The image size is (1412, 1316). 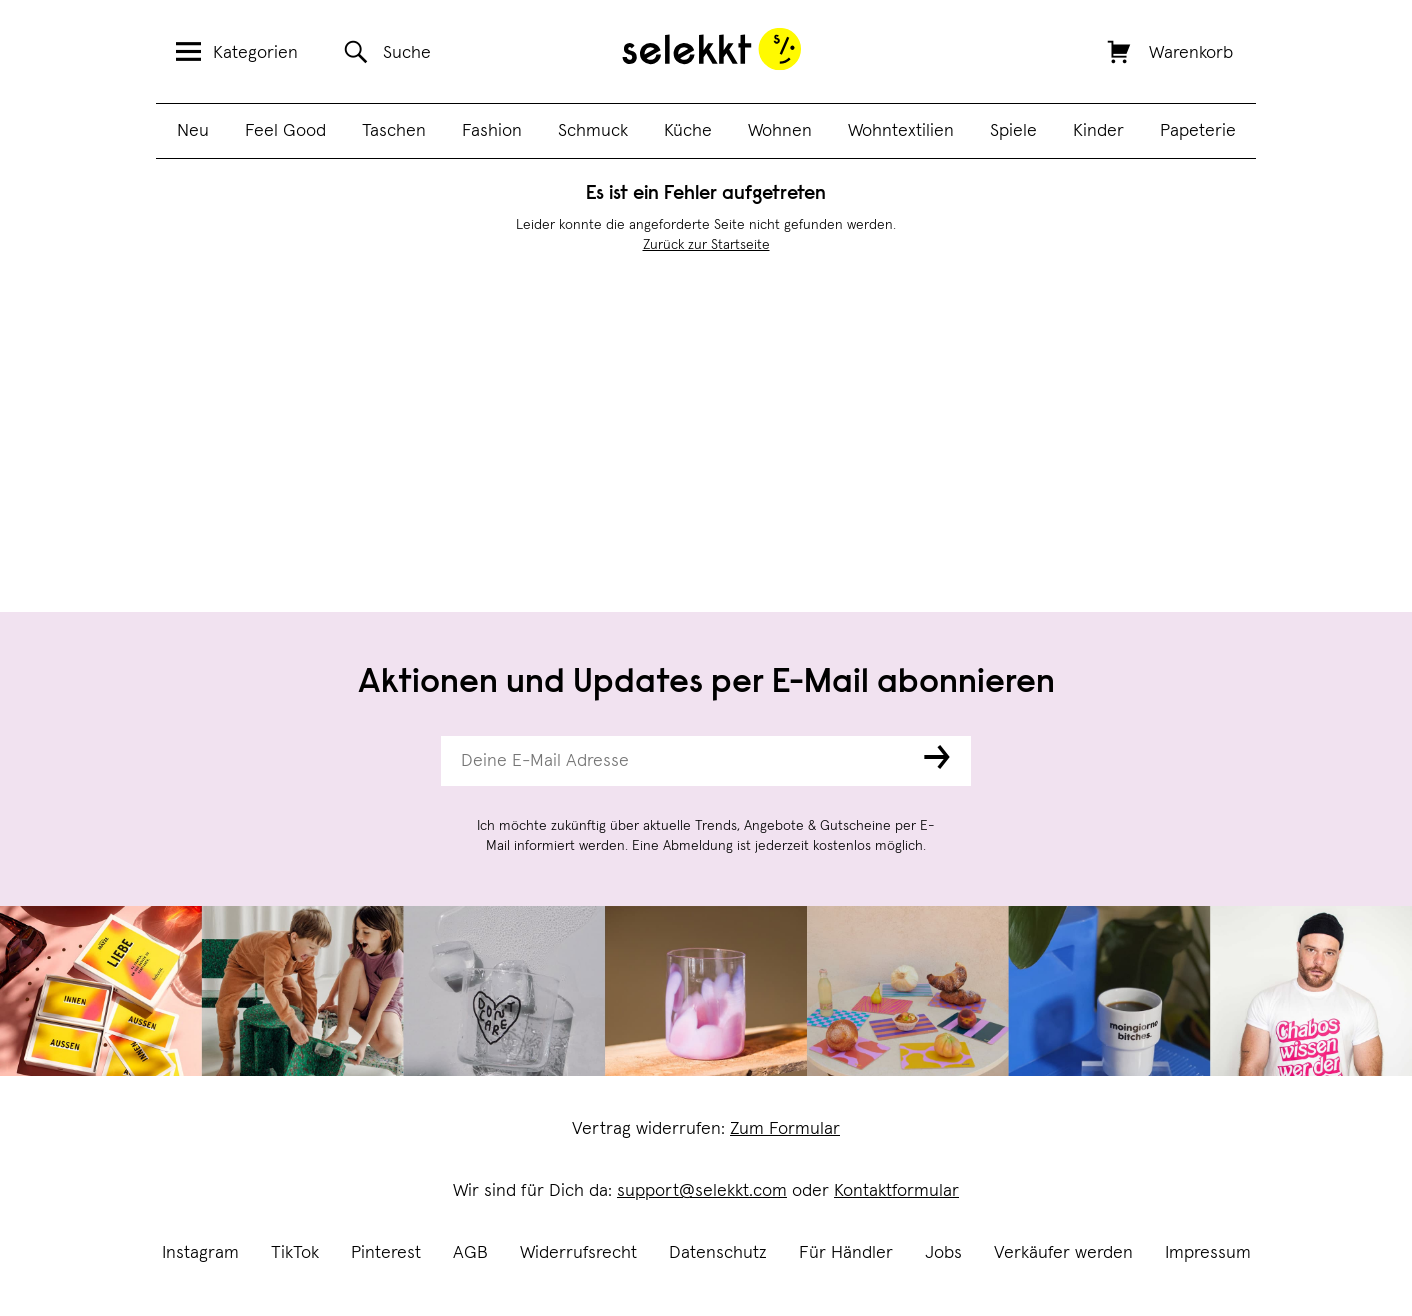 What do you see at coordinates (706, 245) in the screenshot?
I see `Zurück zur Startseite` at bounding box center [706, 245].